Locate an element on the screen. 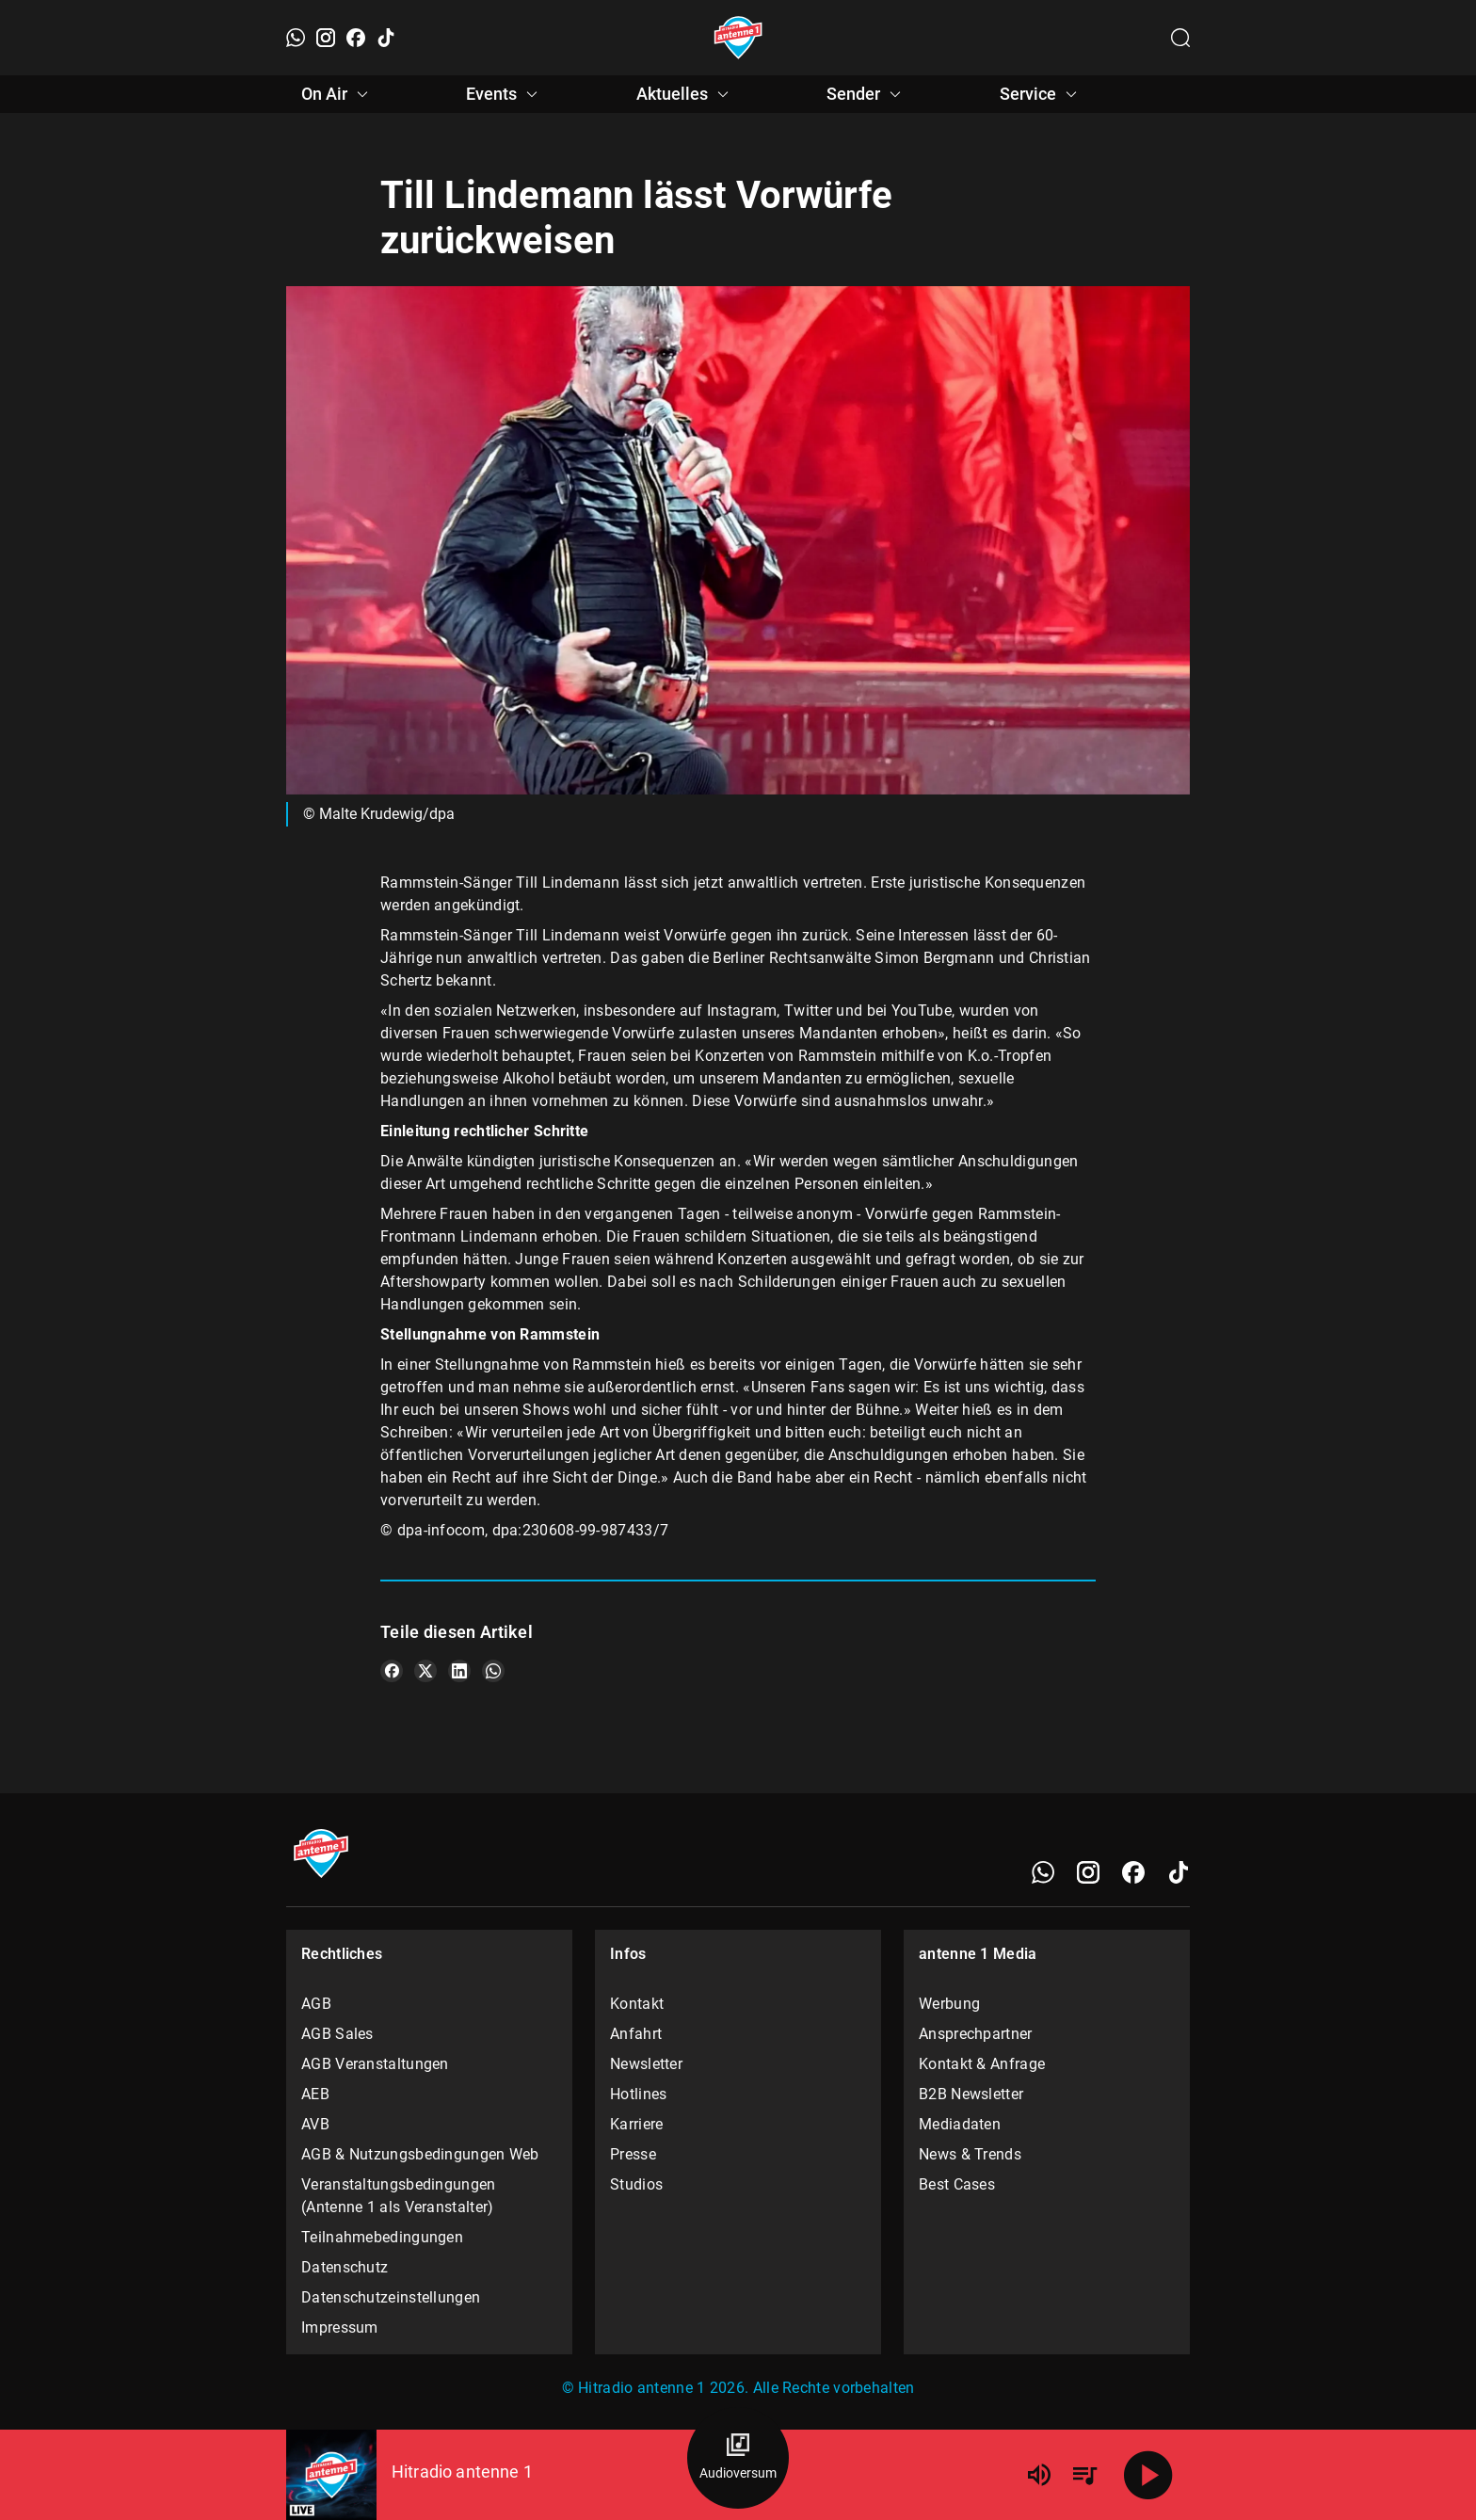  Werbung is located at coordinates (949, 2004).